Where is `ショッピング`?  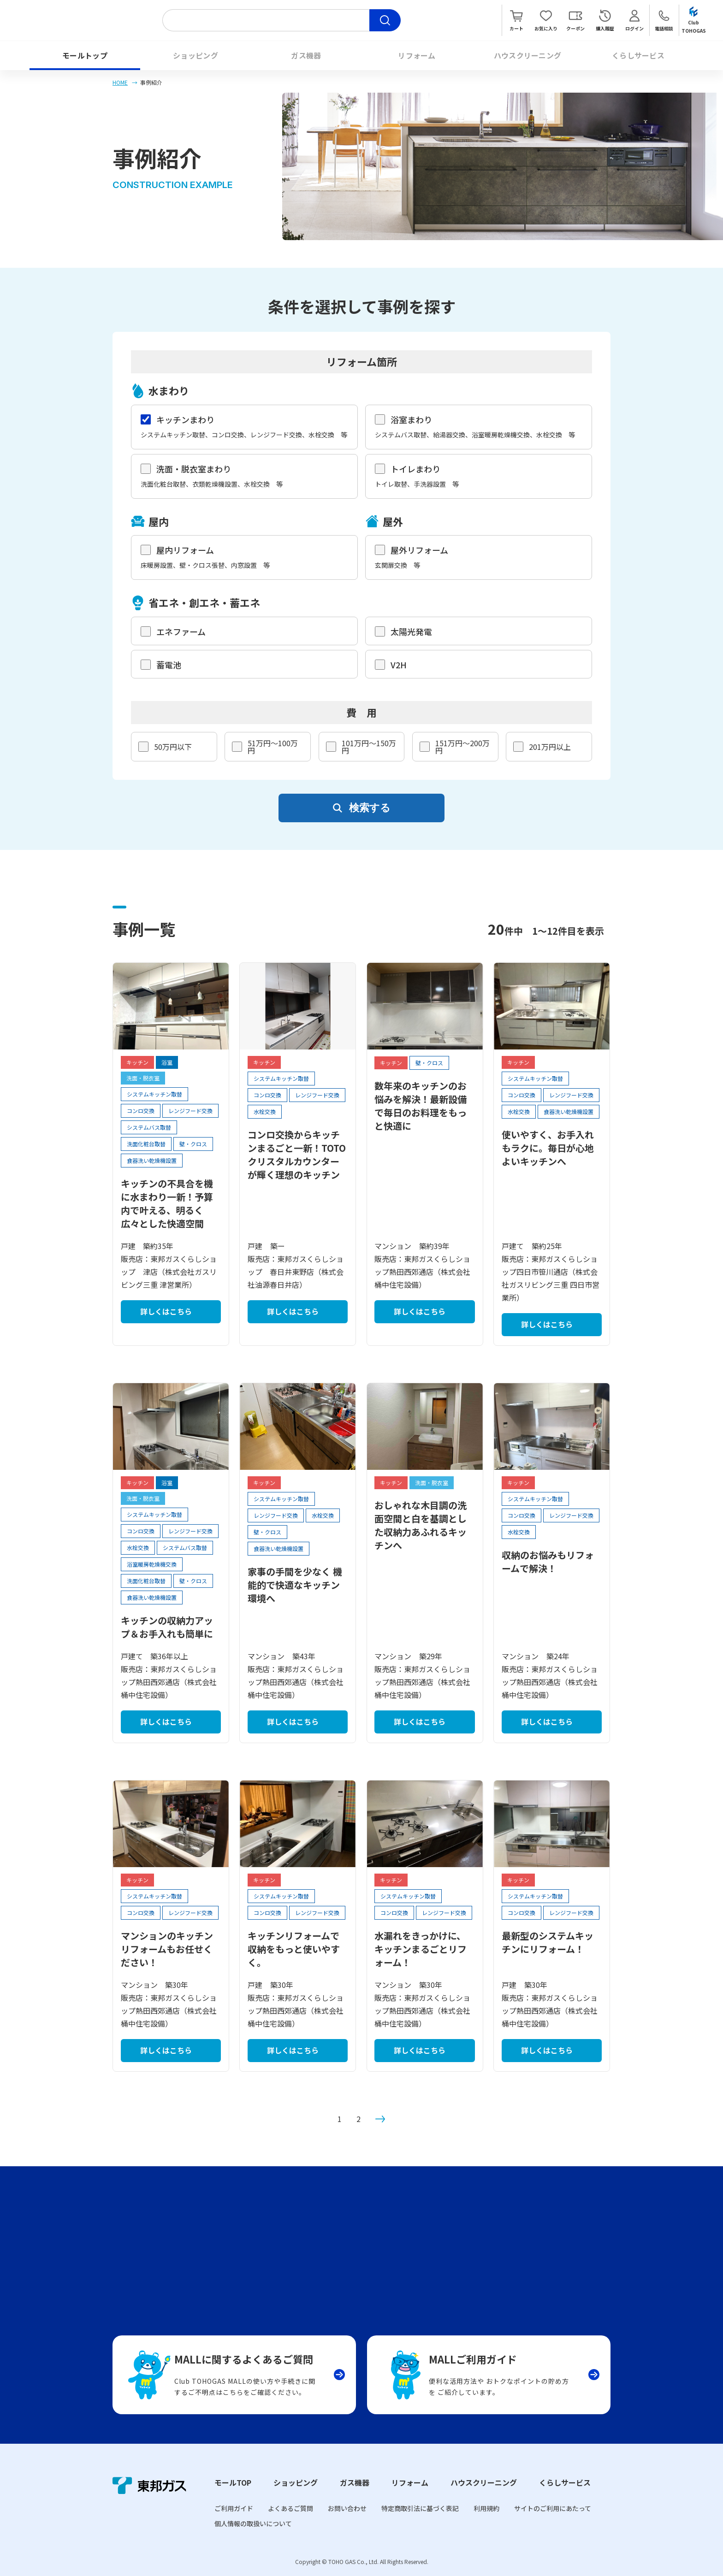
ショッピング is located at coordinates (195, 55).